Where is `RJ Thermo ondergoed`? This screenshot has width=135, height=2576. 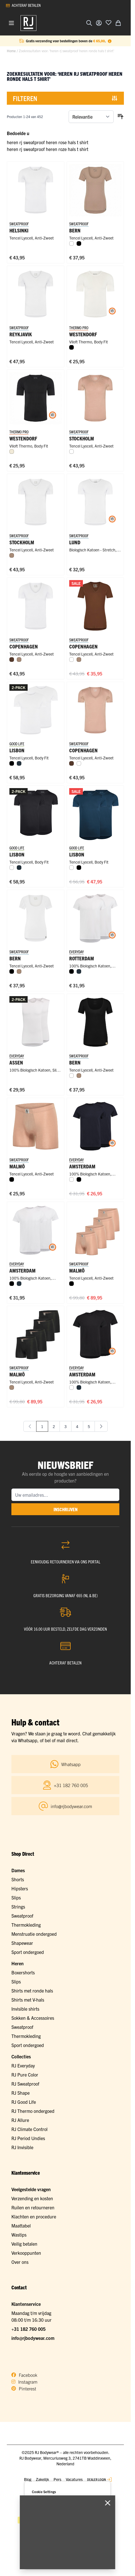
RJ Thermo ondergoed is located at coordinates (32, 2111).